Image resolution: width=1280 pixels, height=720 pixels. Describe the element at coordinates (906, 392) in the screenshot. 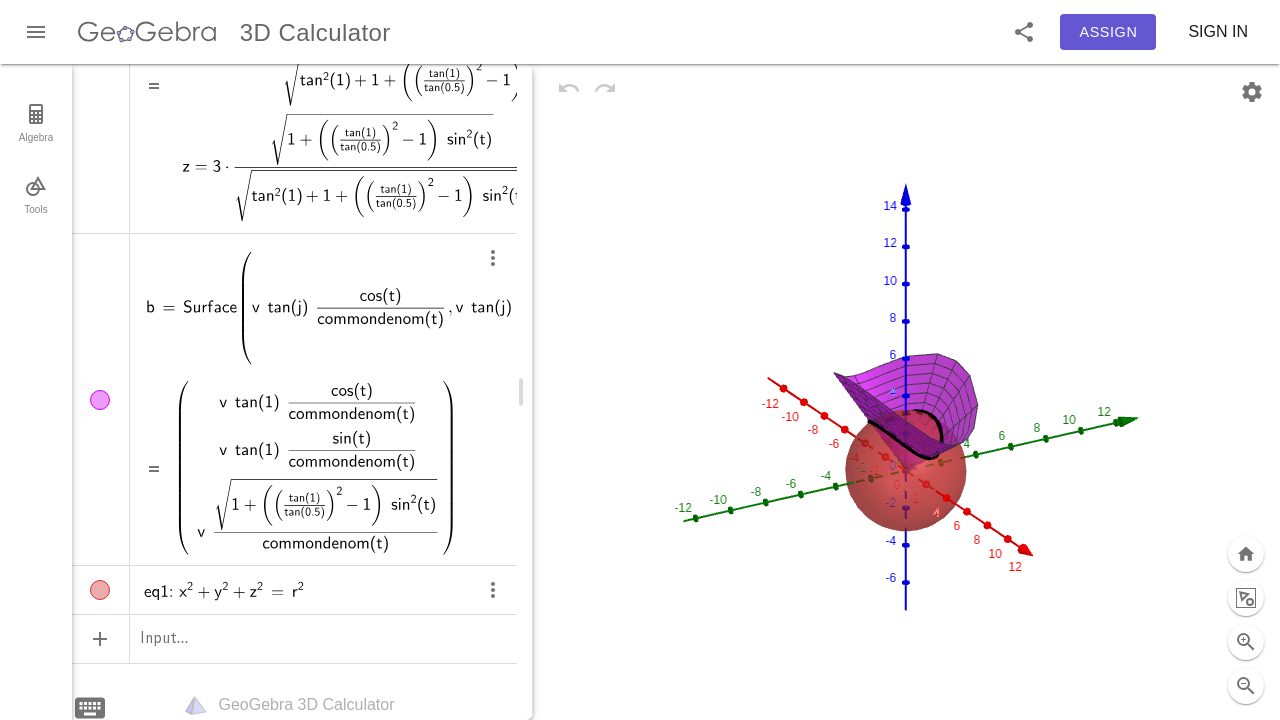

I see `[figure]` at that location.